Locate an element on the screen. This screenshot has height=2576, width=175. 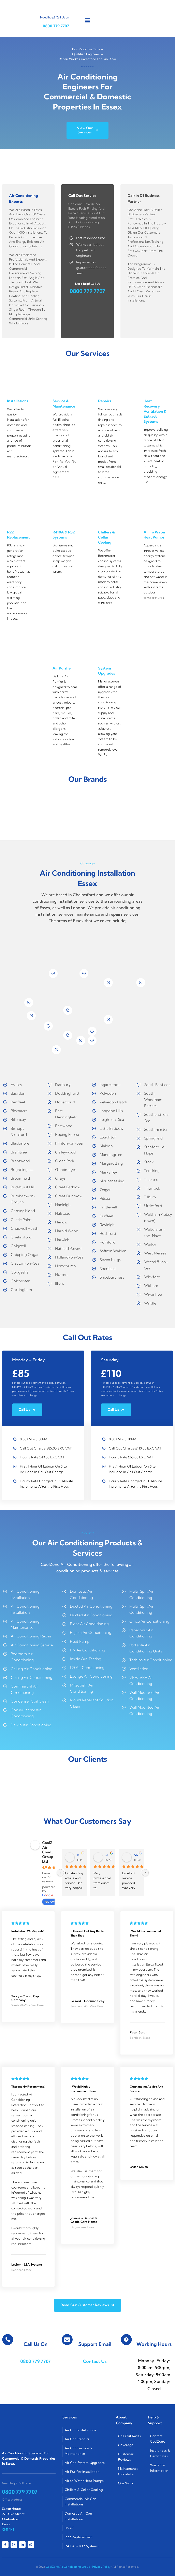
[Cool-Zone-coverage-area-mobile] is located at coordinates (29, 2416).